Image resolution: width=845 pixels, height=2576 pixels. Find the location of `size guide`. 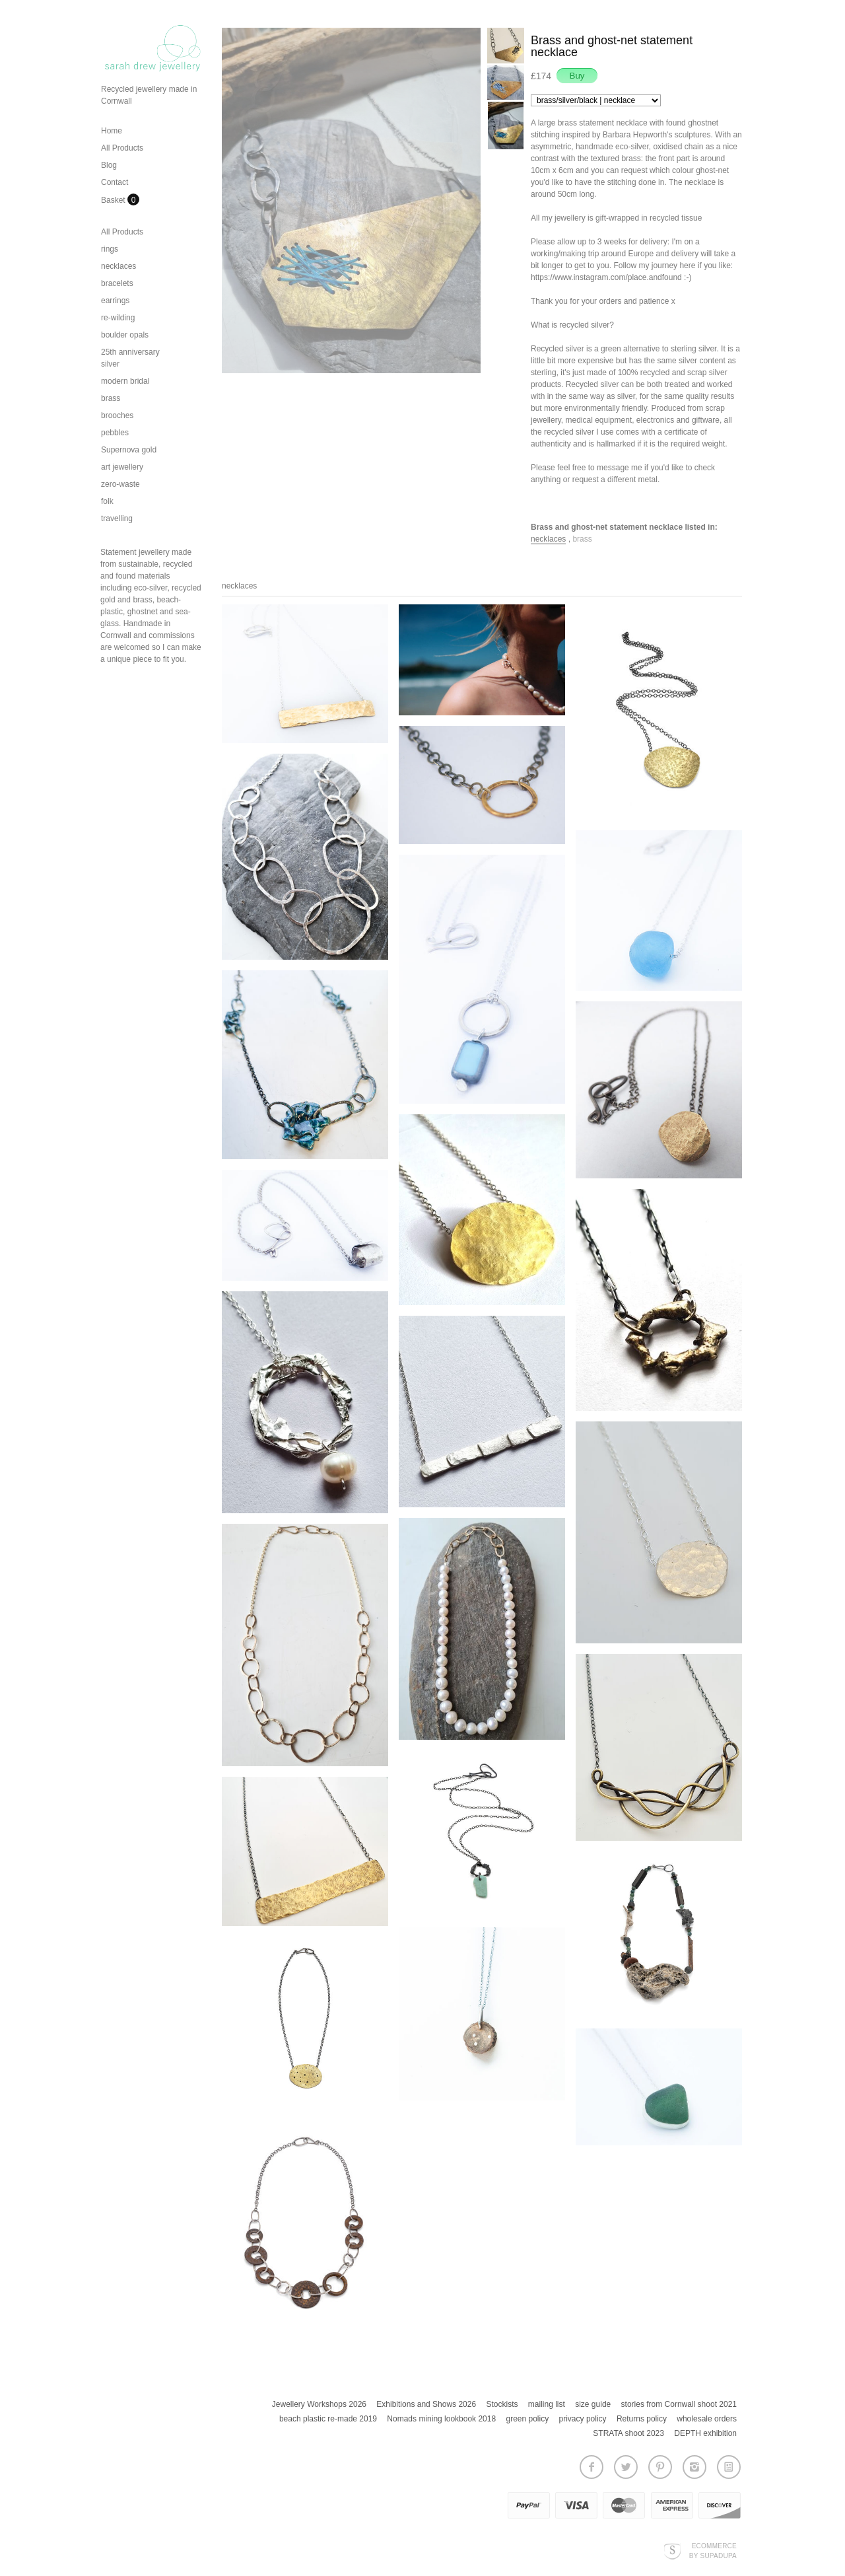

size guide is located at coordinates (593, 2404).